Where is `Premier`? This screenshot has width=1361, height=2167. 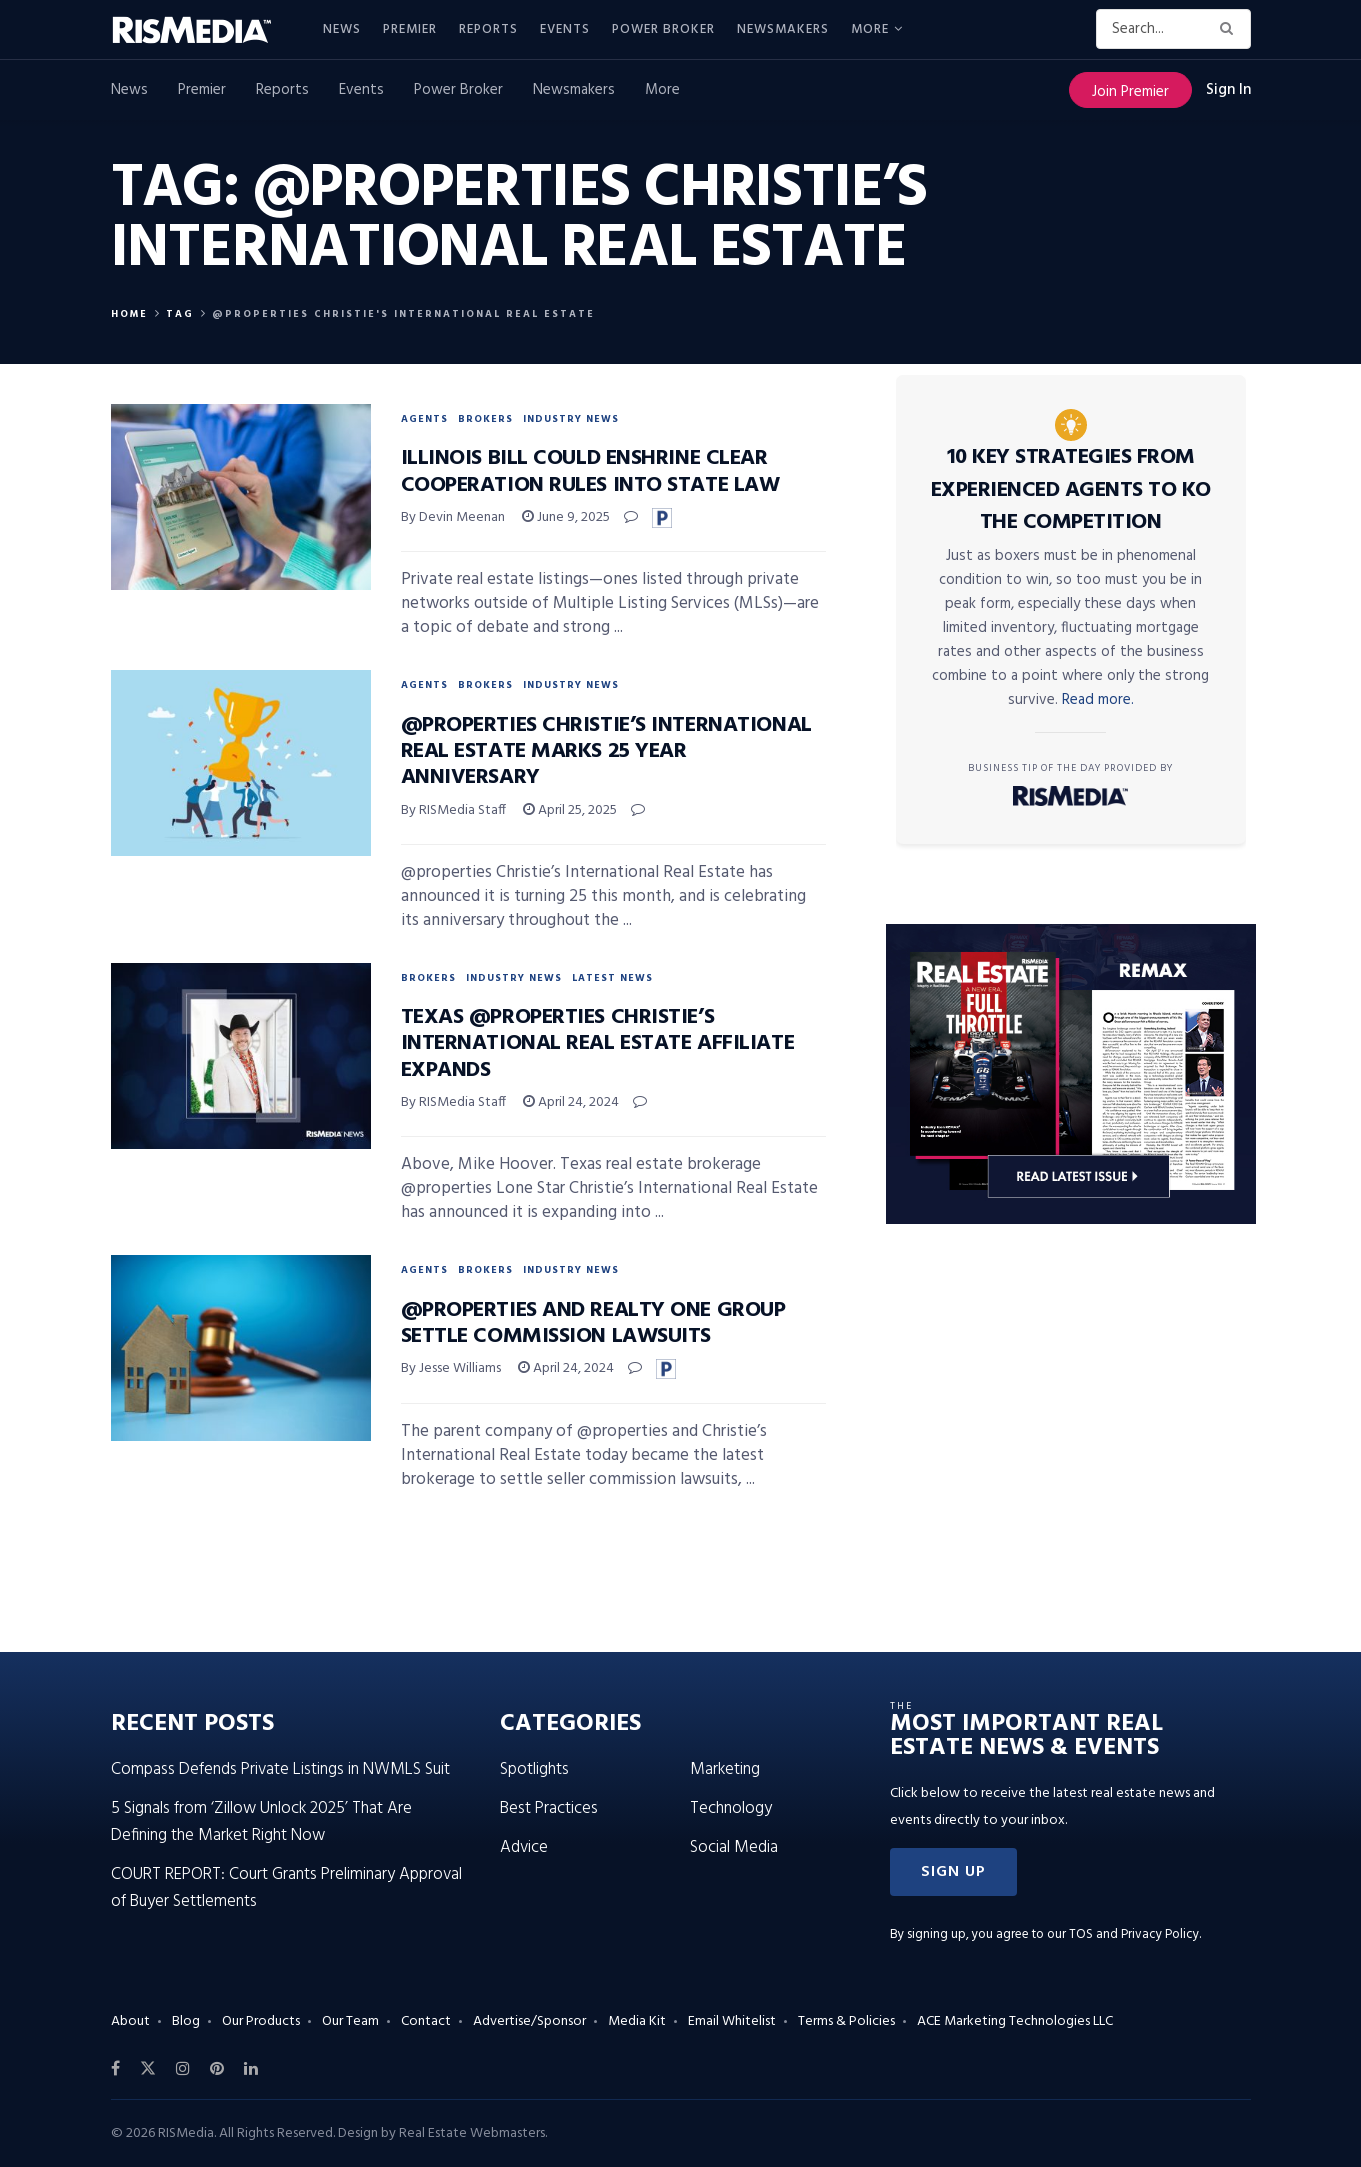 Premier is located at coordinates (410, 29).